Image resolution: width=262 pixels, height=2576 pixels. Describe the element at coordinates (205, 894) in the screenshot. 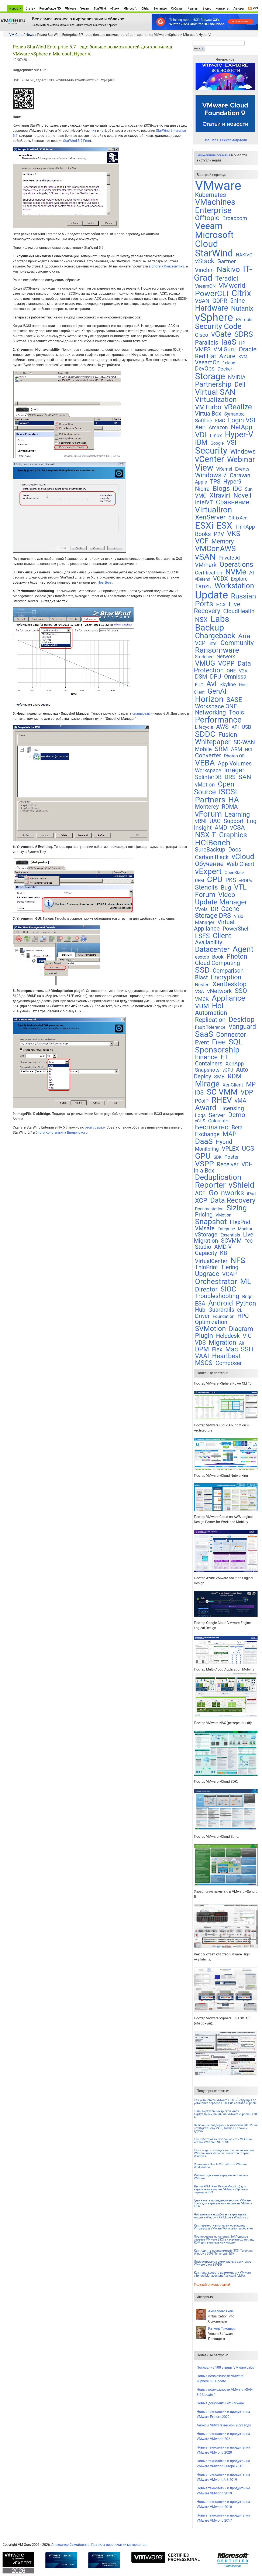

I see `Forum` at that location.